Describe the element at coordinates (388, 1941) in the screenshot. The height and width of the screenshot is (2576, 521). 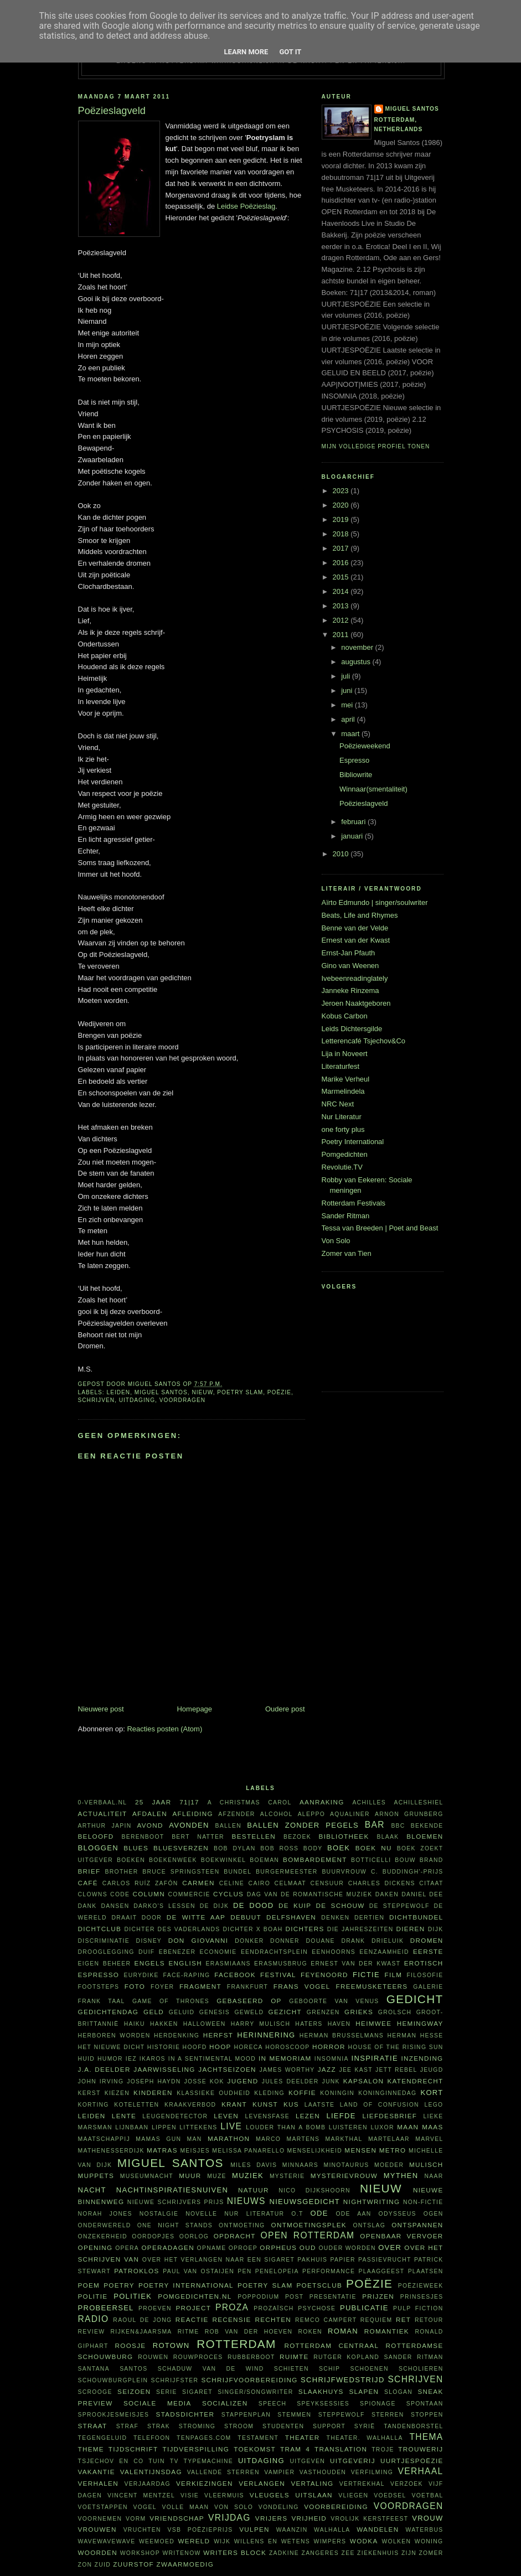
I see `Drieluik` at that location.